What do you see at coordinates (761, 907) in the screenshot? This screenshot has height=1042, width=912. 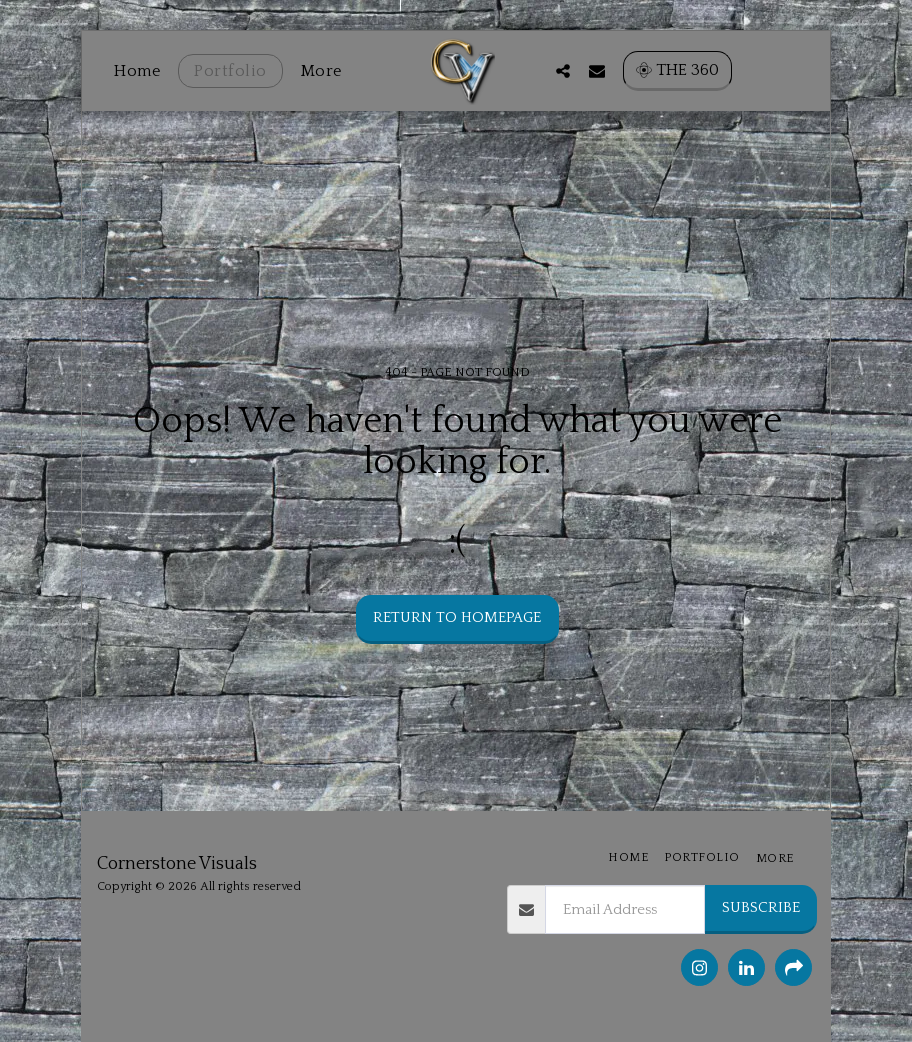 I see `Subscribe` at bounding box center [761, 907].